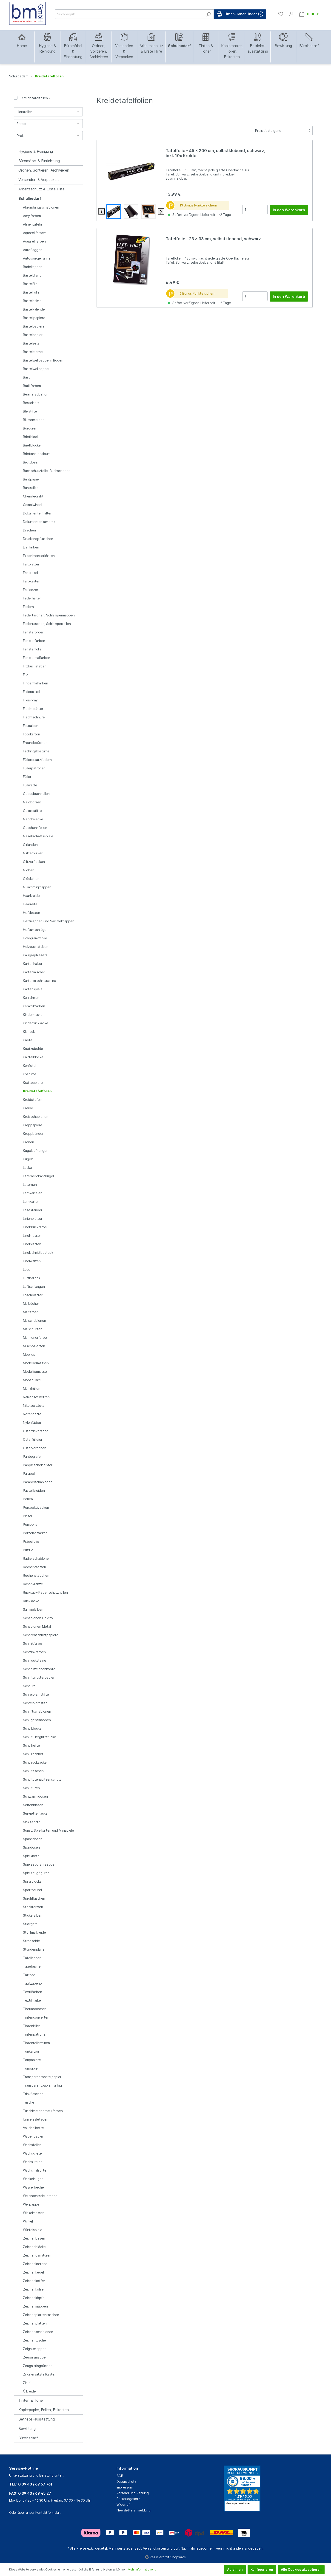  What do you see at coordinates (123, 2504) in the screenshot?
I see `Widerruf` at bounding box center [123, 2504].